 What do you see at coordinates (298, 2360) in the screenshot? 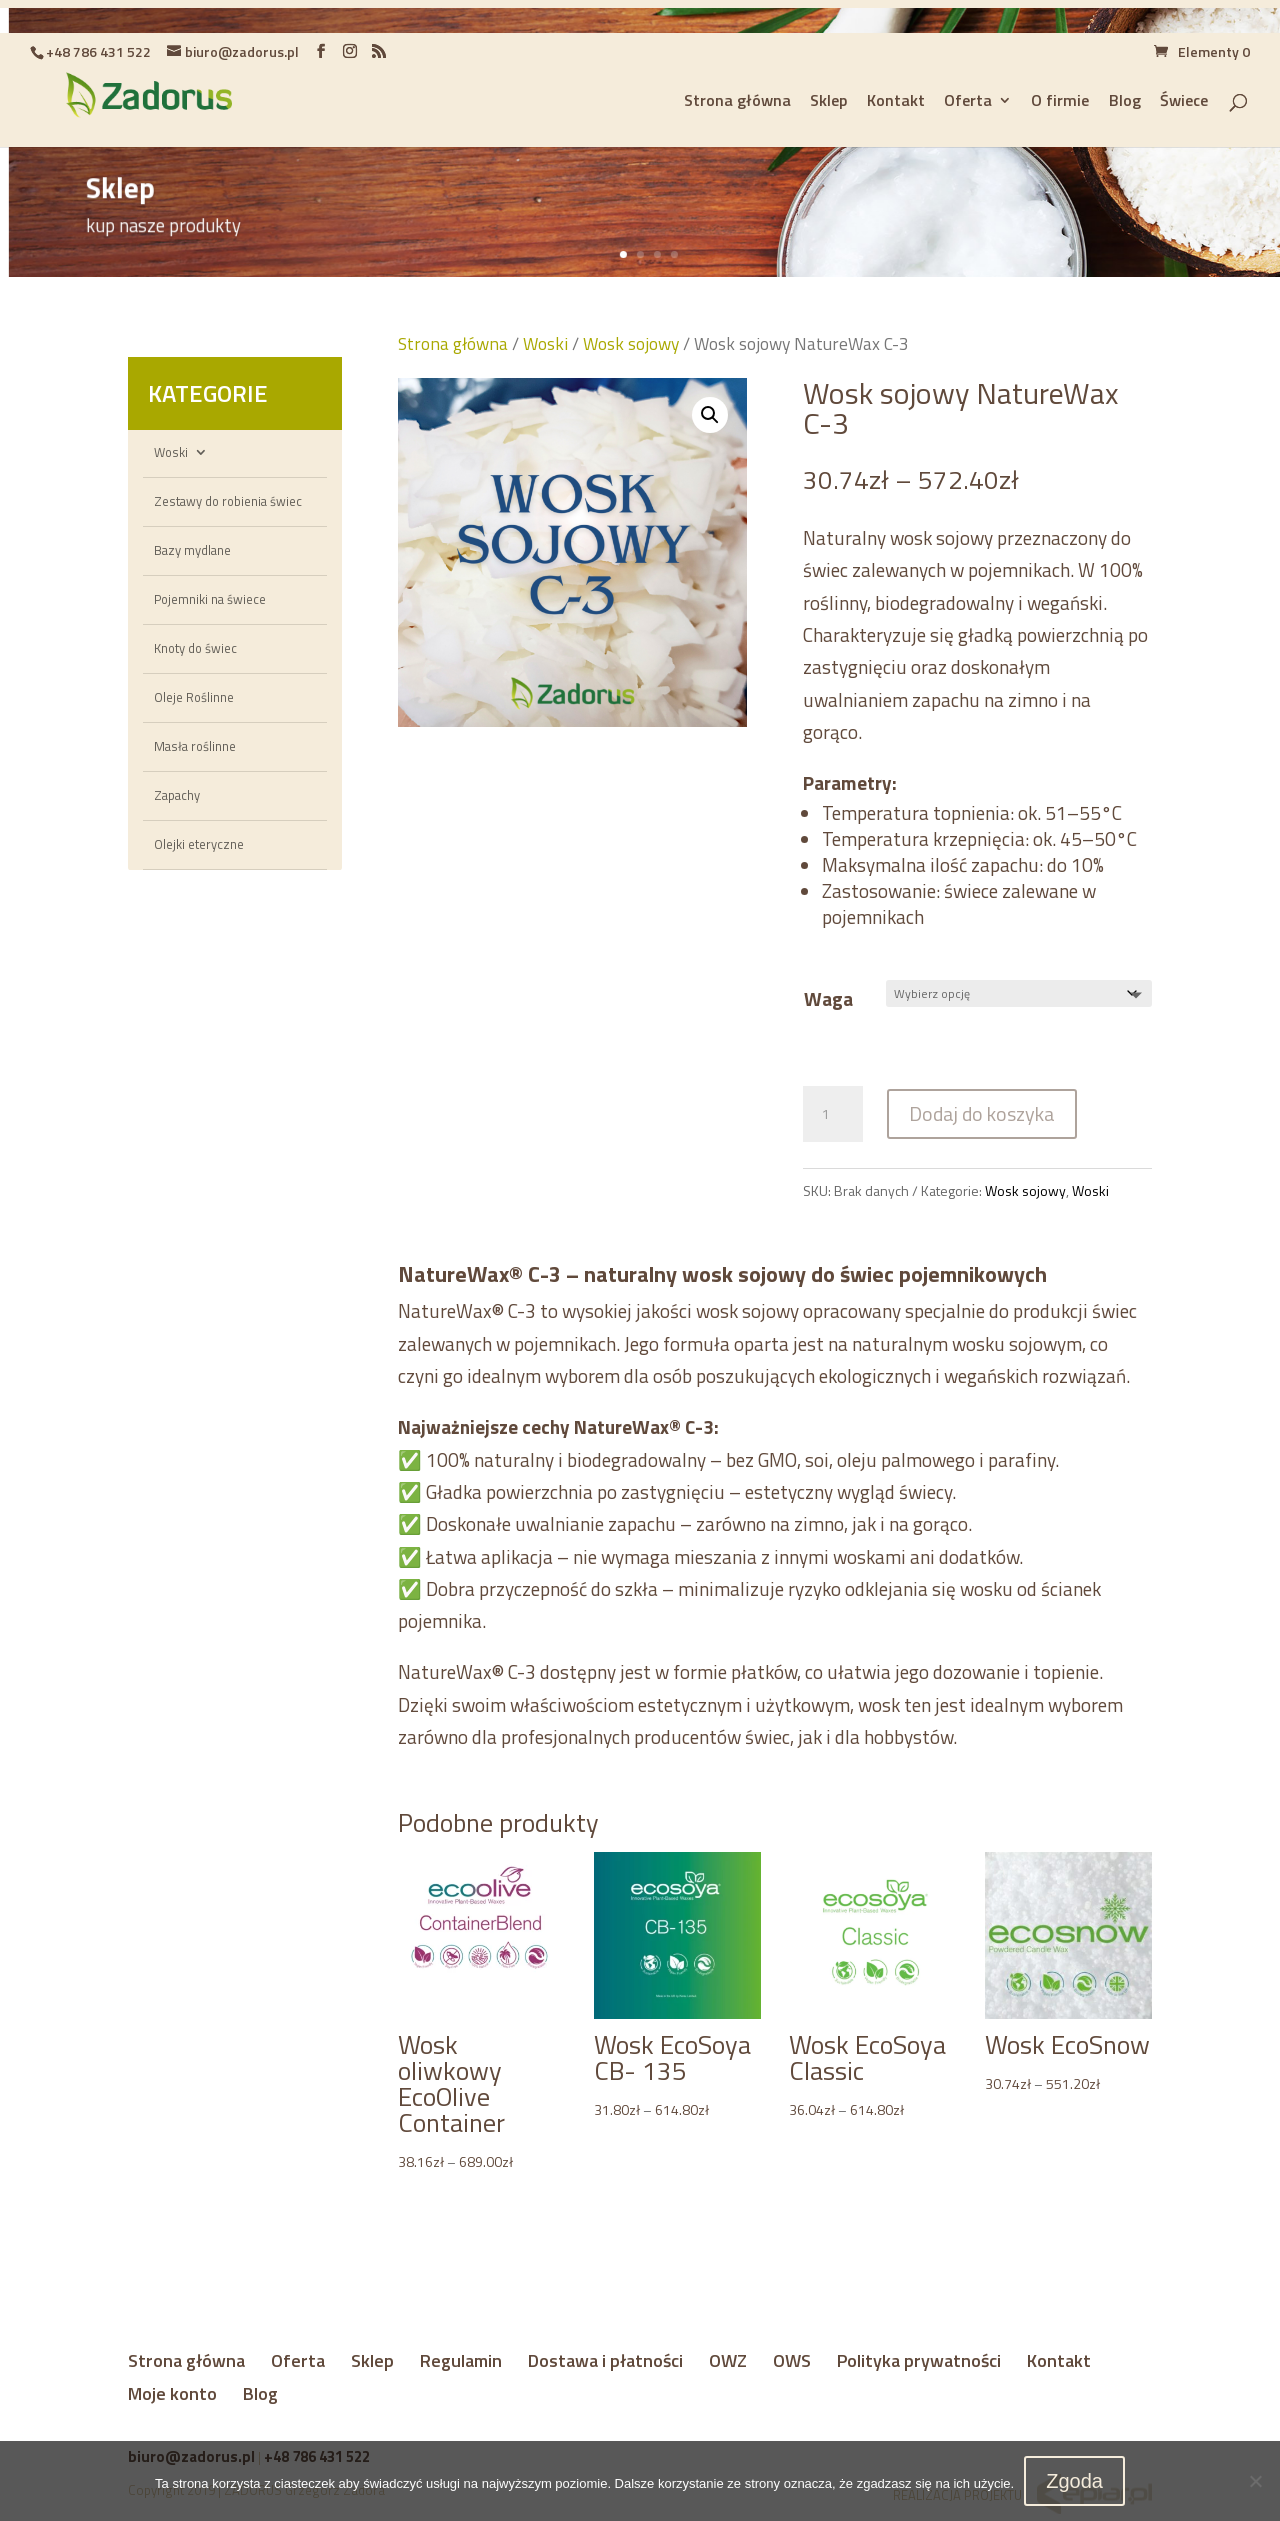
I see `Oferta` at bounding box center [298, 2360].